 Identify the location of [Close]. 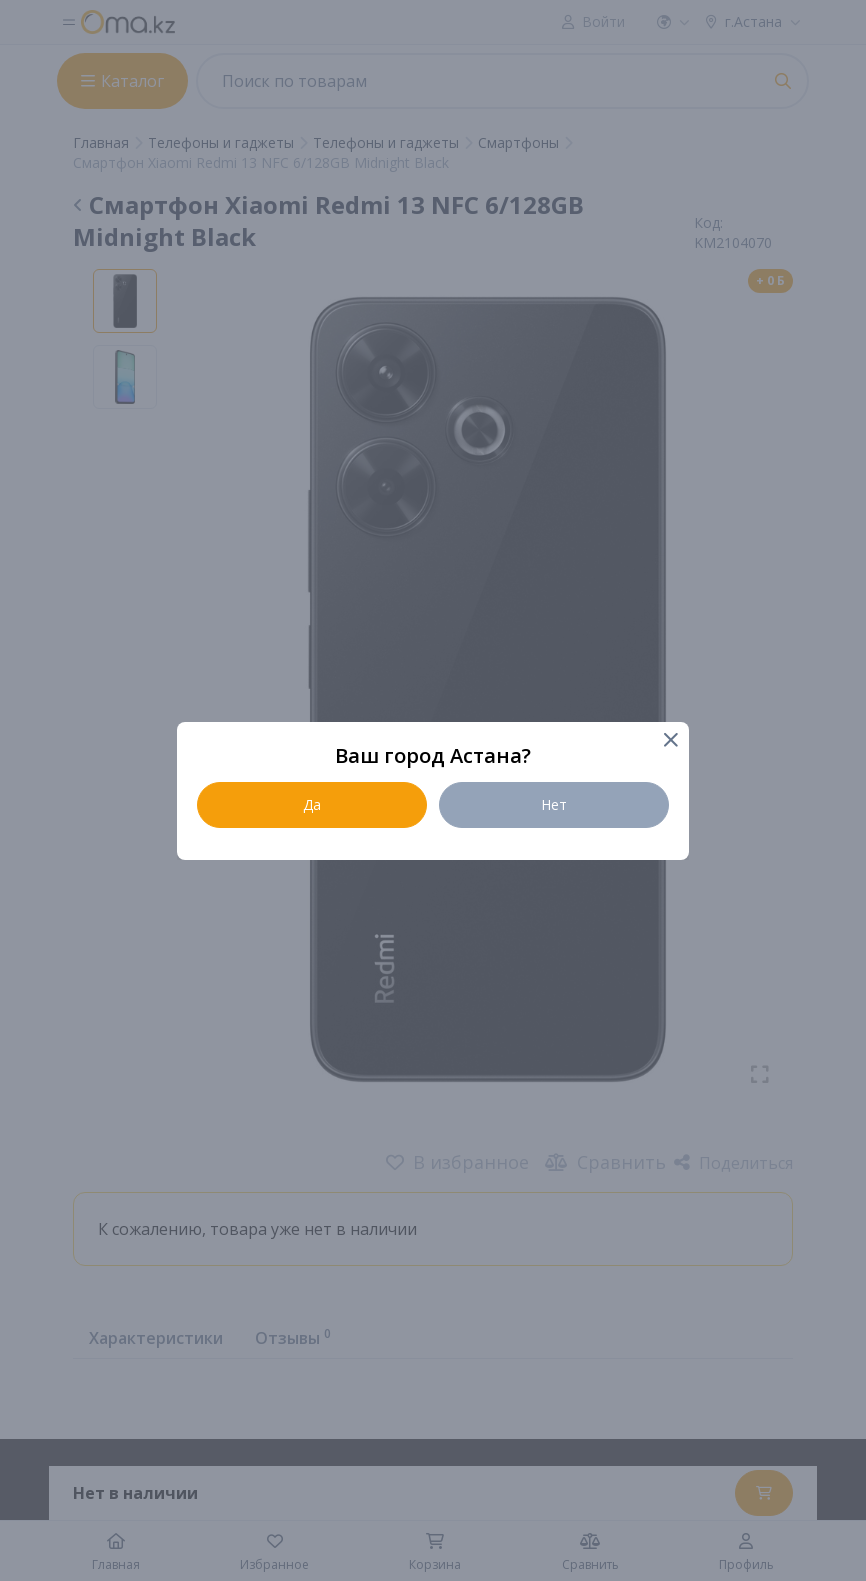
(669, 741).